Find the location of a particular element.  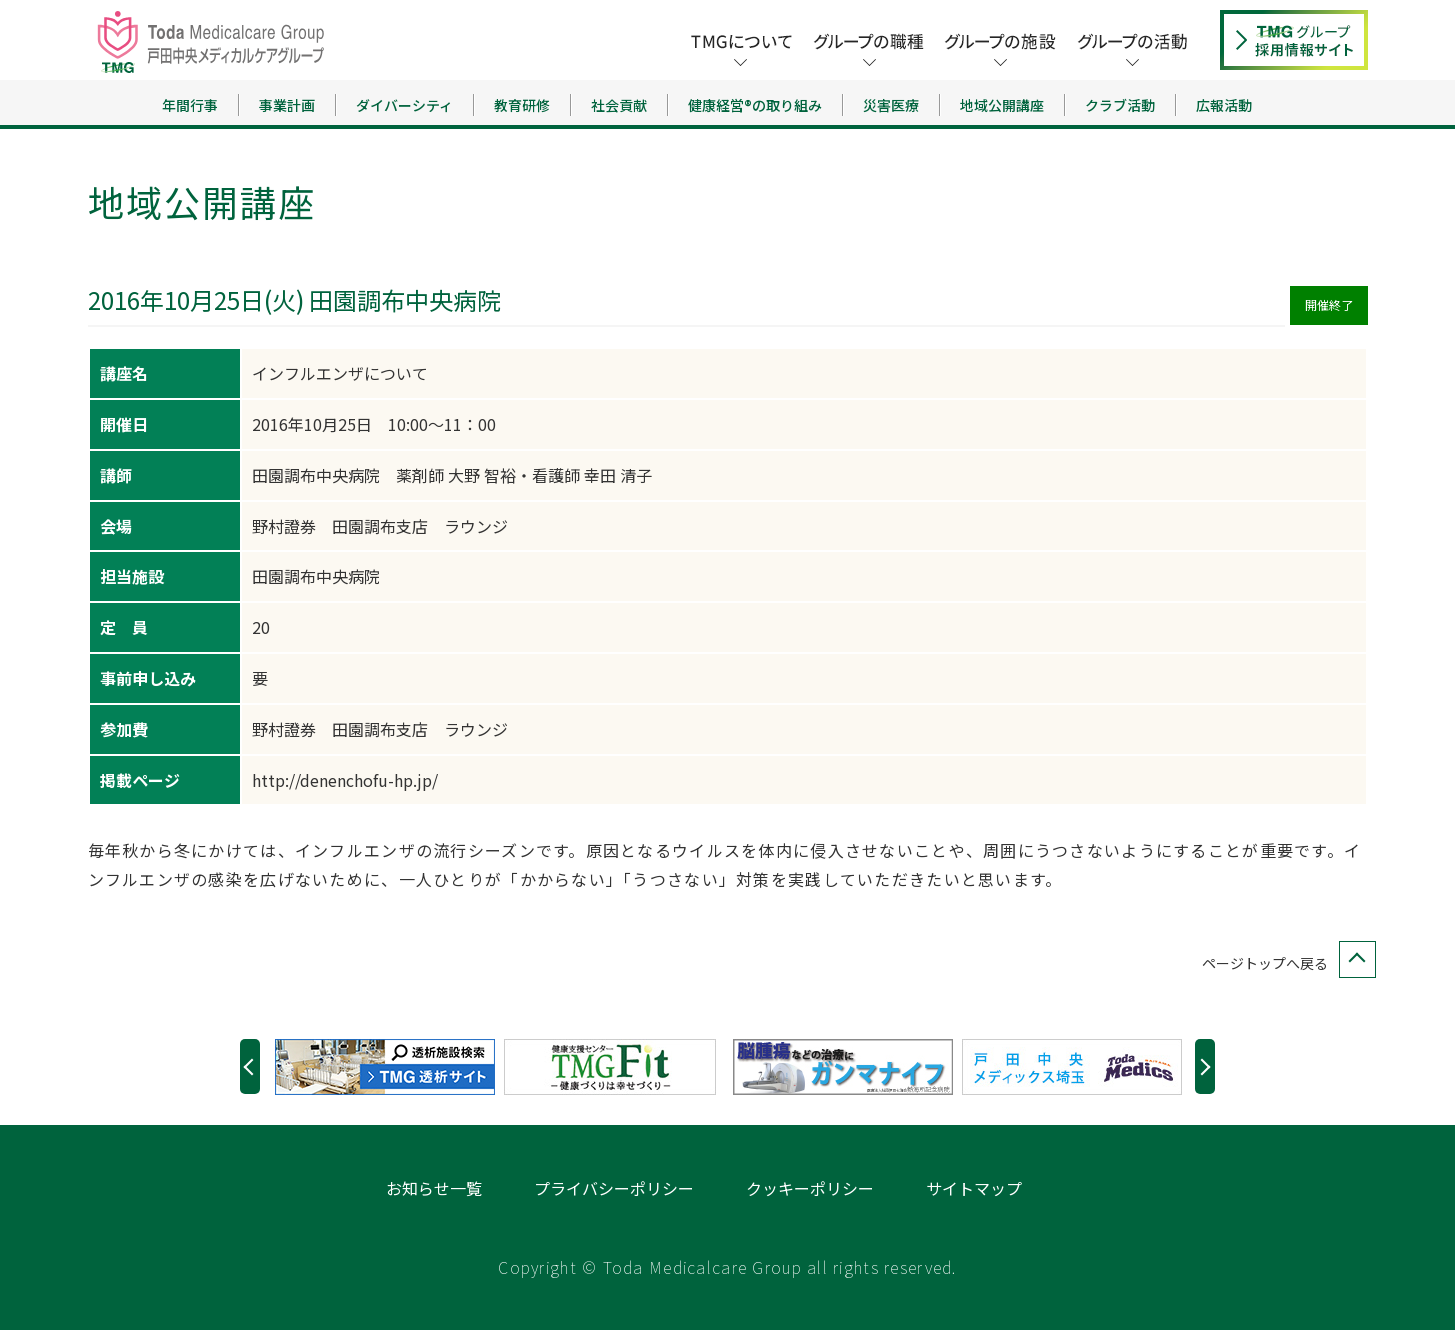

事業計画 is located at coordinates (287, 105).